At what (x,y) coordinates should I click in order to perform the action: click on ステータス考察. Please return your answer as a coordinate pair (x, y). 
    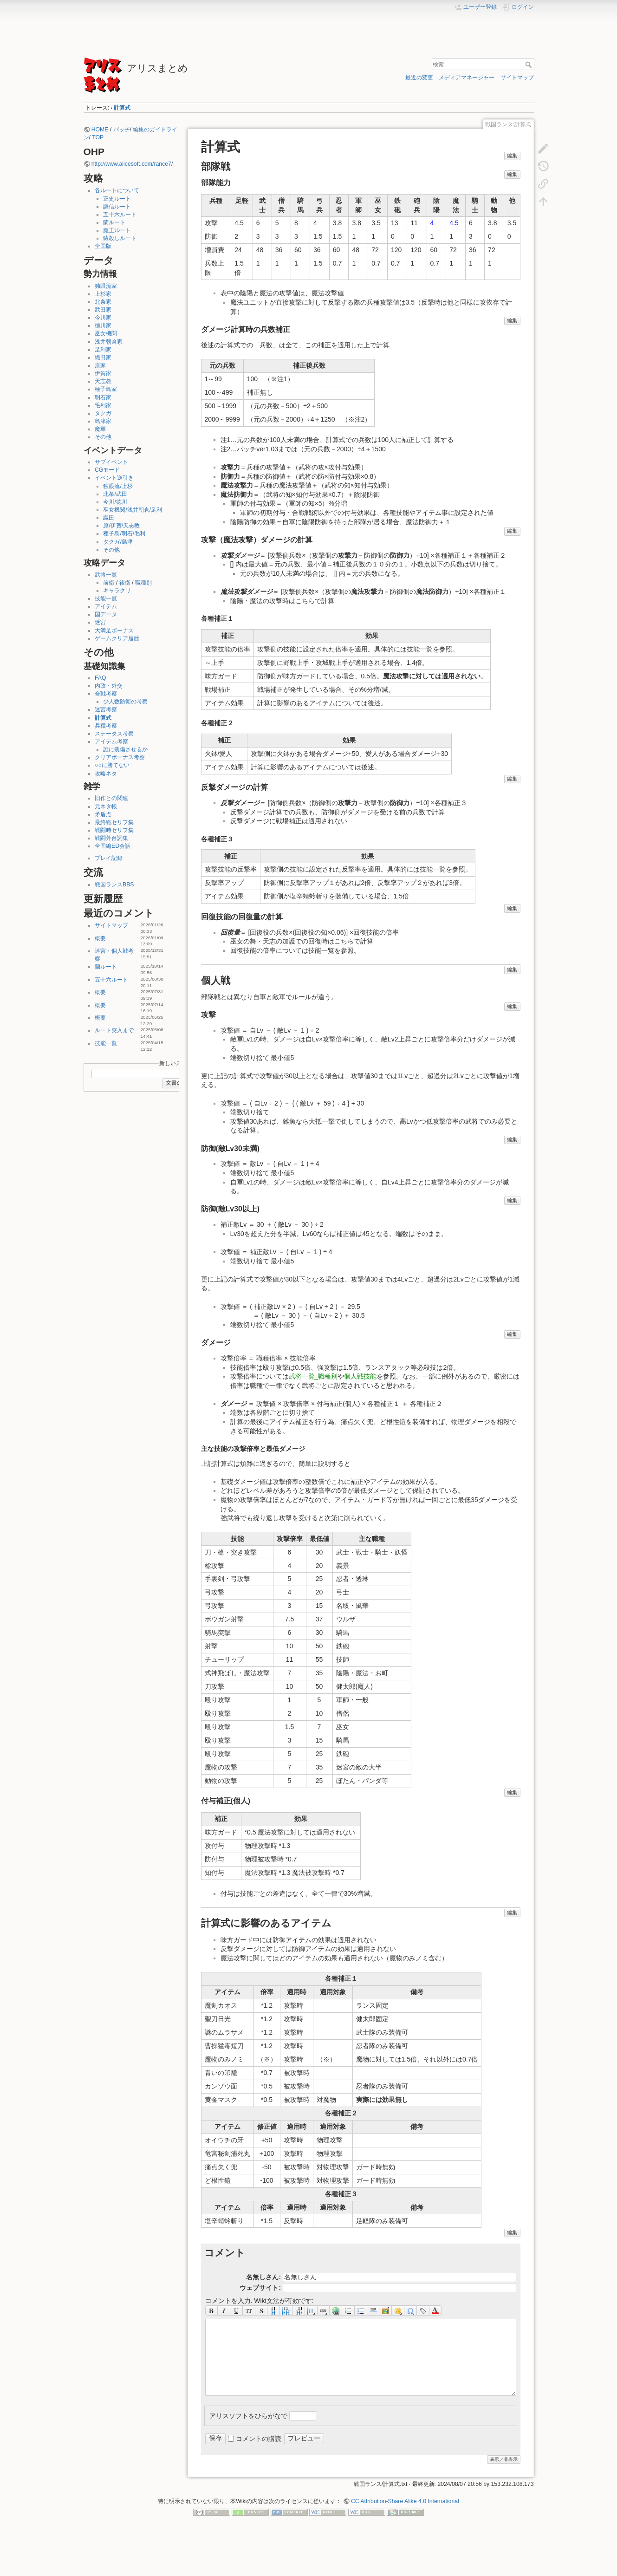
    Looking at the image, I should click on (114, 733).